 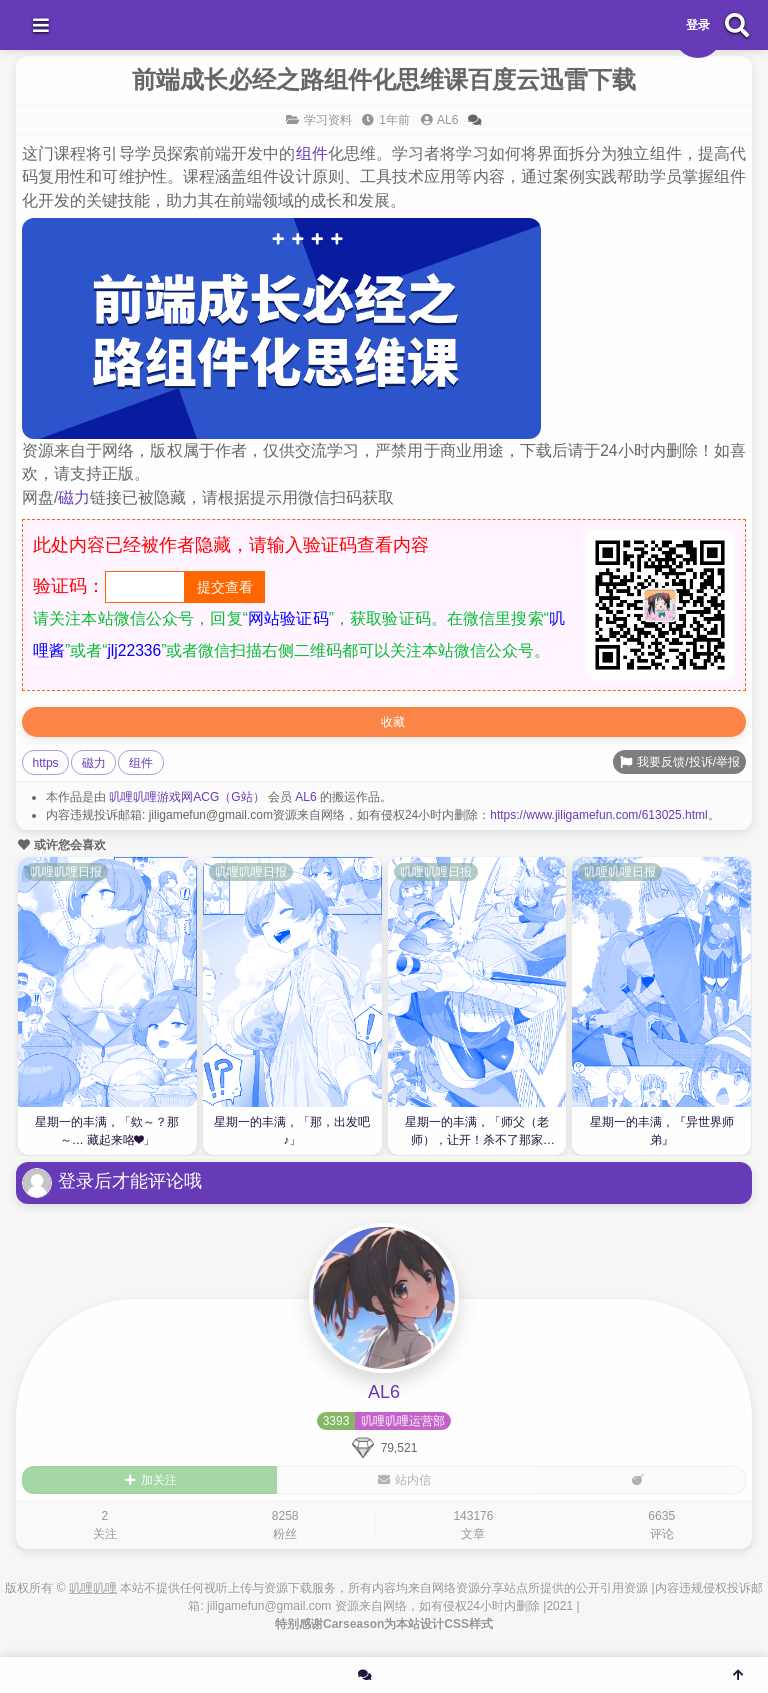 What do you see at coordinates (107, 1131) in the screenshot?
I see `星期一的丰满，「欸～？那～… 藏起来咯❤」` at bounding box center [107, 1131].